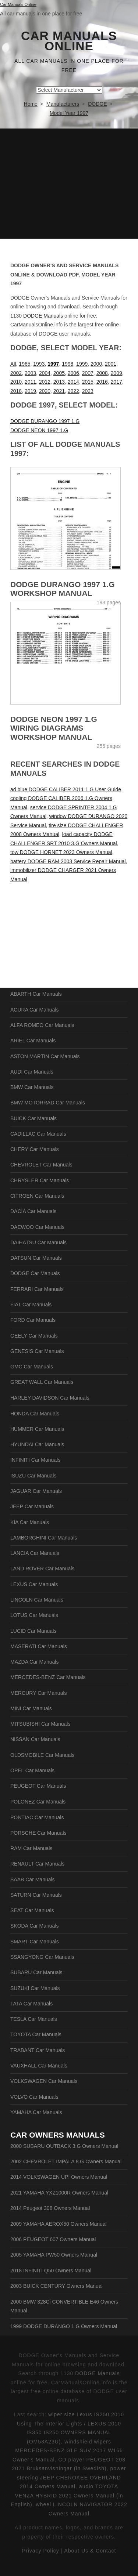 The height and width of the screenshot is (2576, 138). What do you see at coordinates (39, 430) in the screenshot?
I see `DODGE NEON 1997 1.G` at bounding box center [39, 430].